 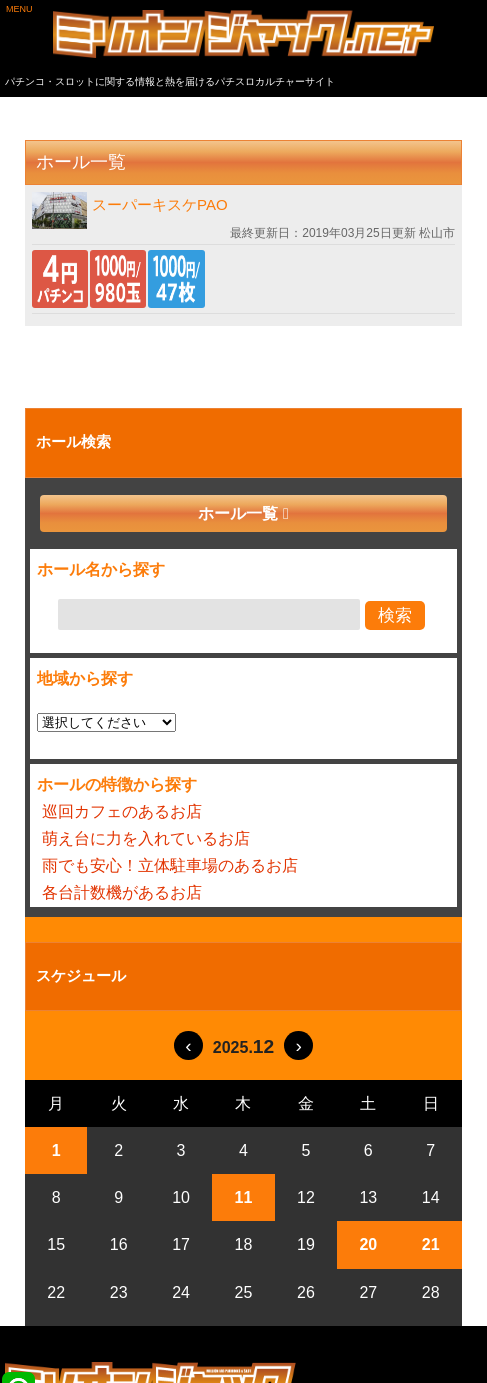 I want to click on 巡回カフェのあるお店, so click(x=122, y=811).